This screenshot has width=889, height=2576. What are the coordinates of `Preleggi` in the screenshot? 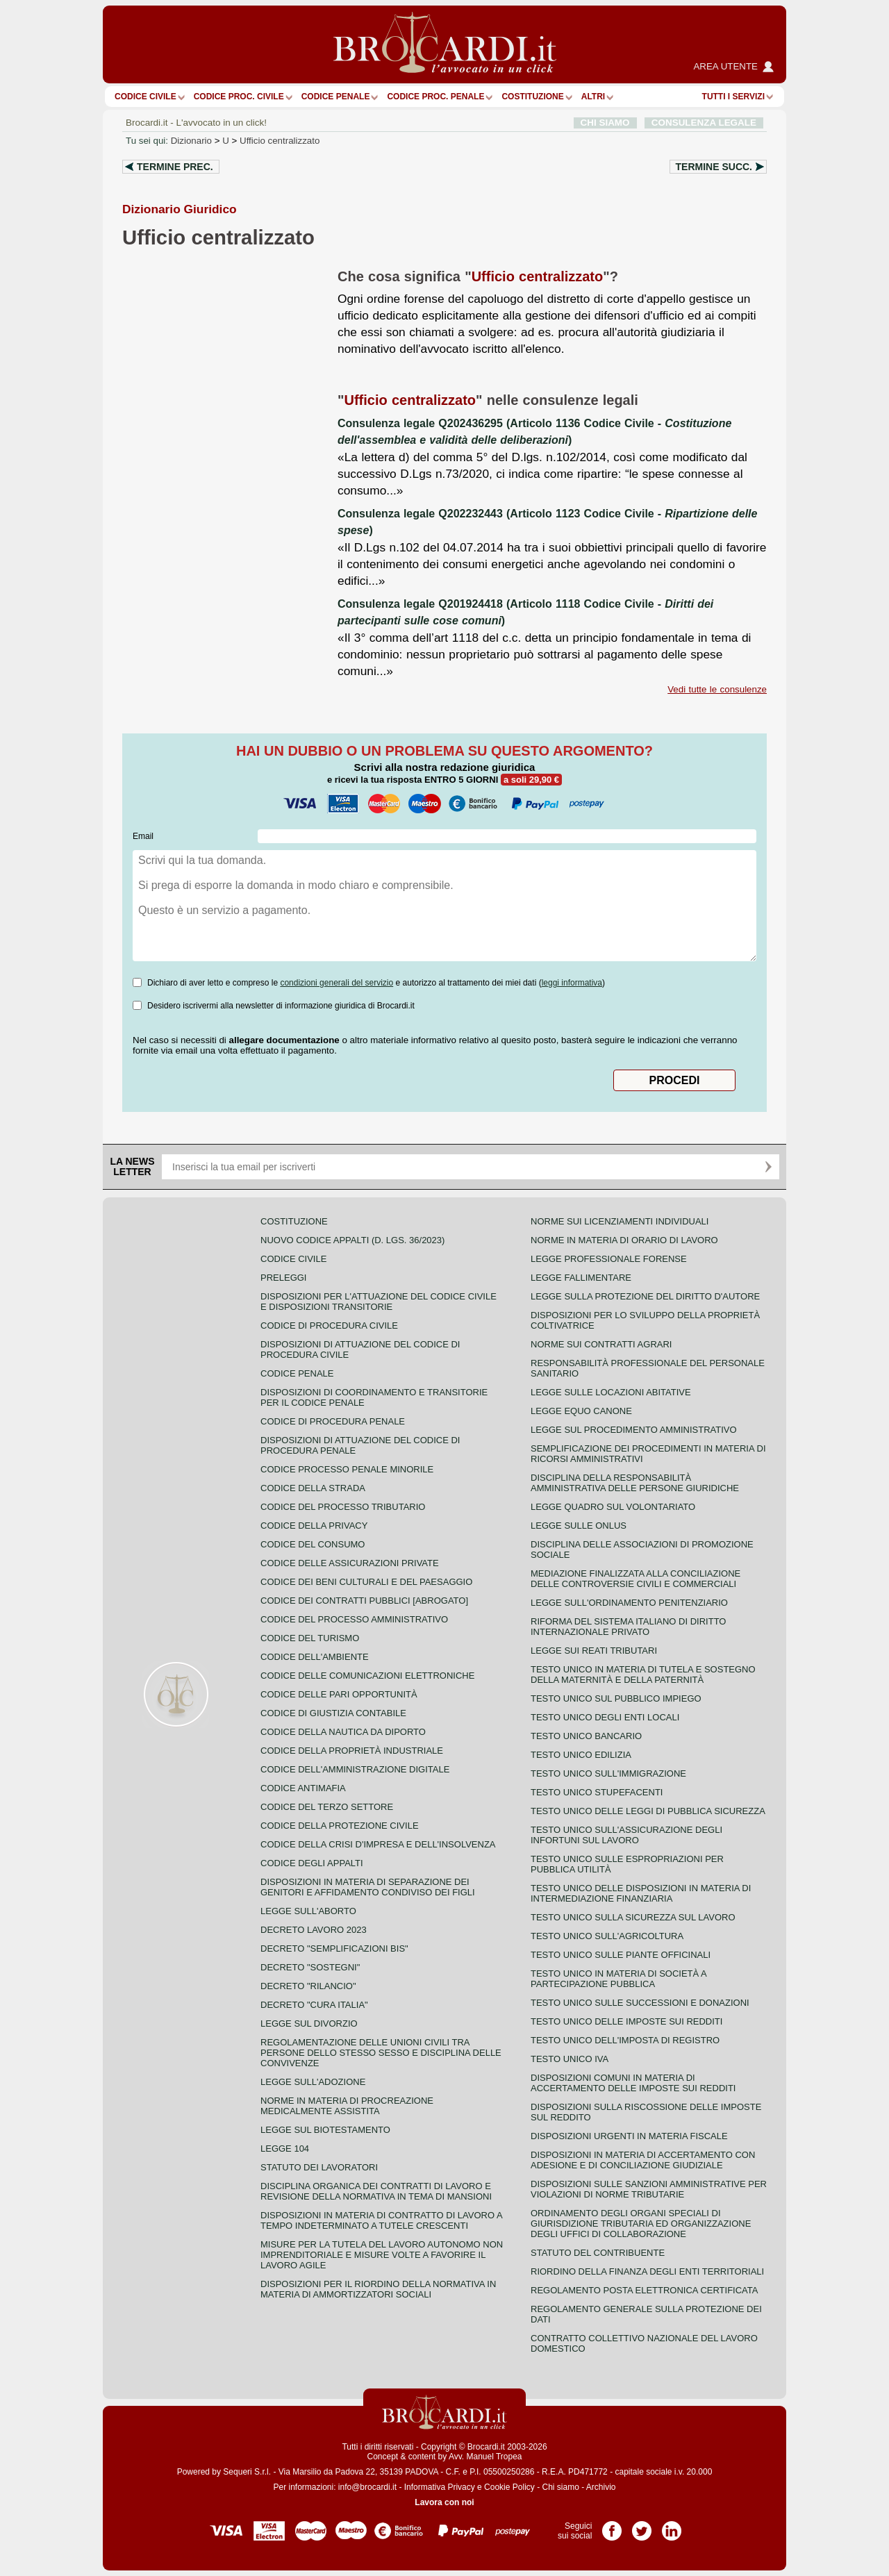 It's located at (283, 1277).